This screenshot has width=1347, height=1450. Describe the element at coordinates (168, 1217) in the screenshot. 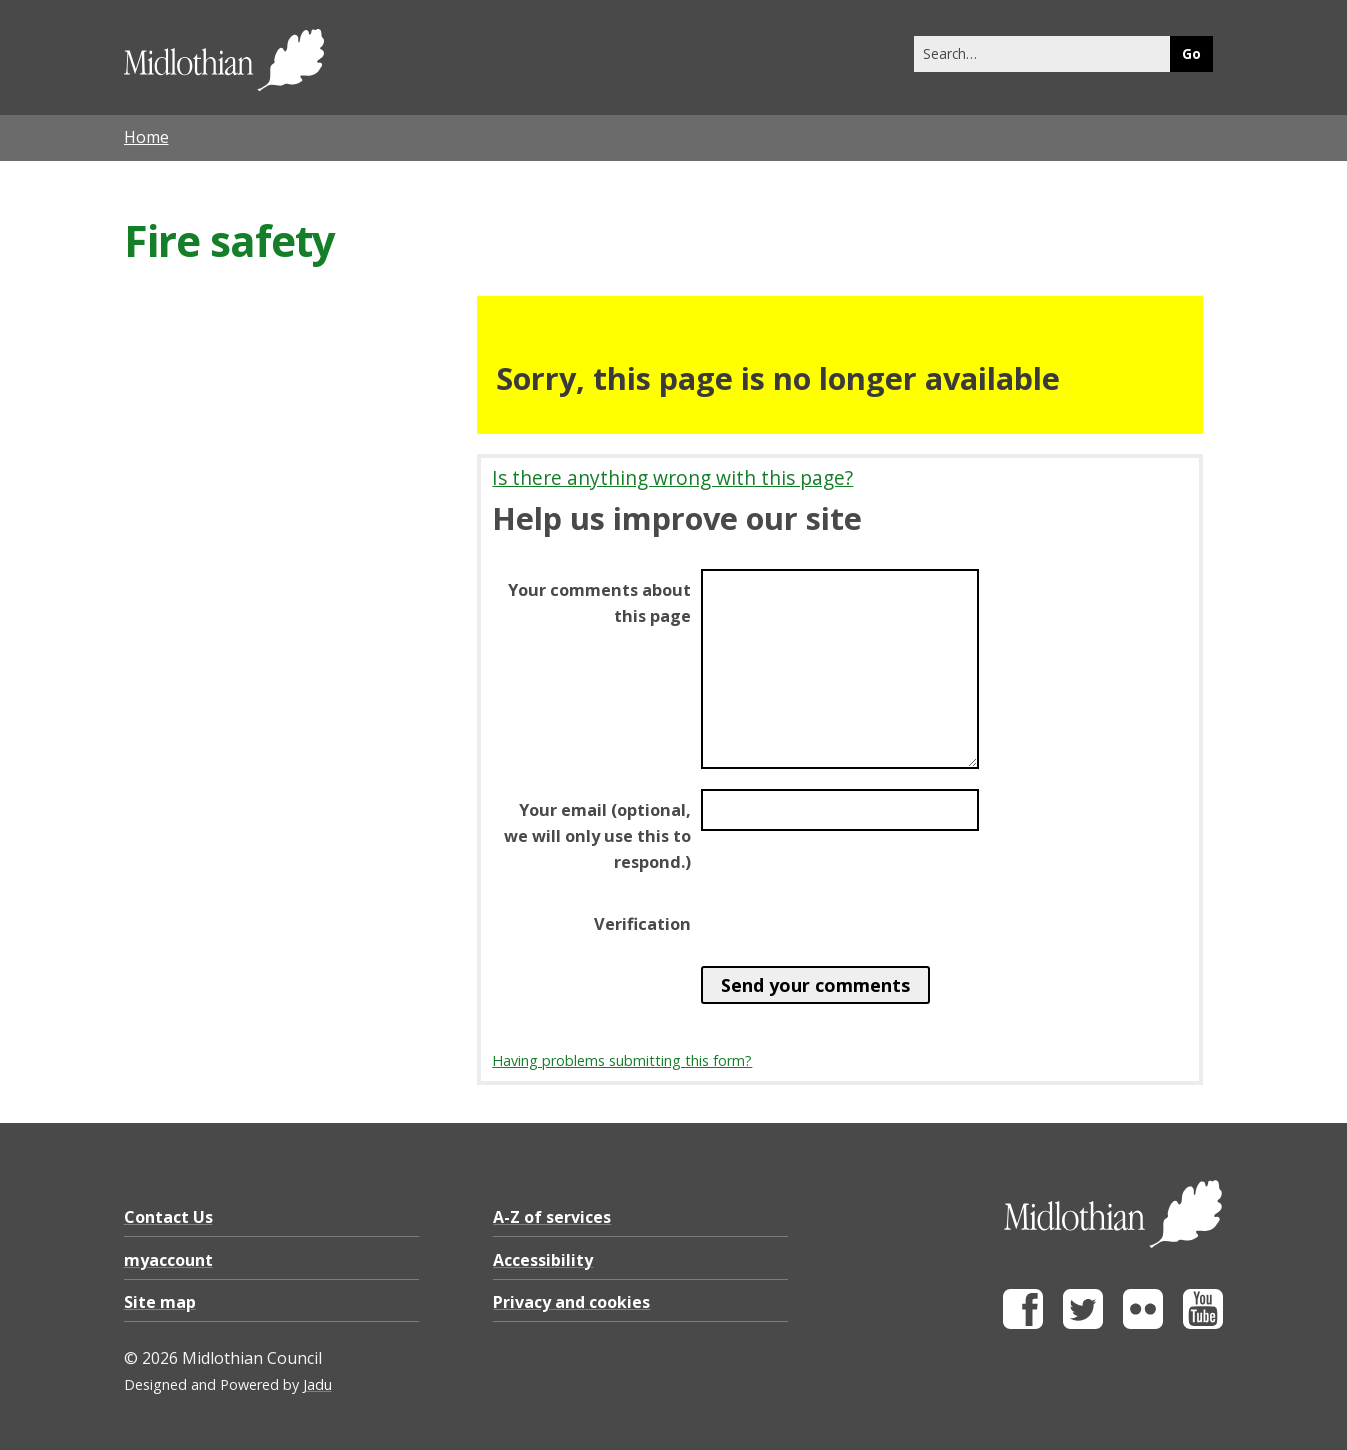

I see `Contact Us` at that location.